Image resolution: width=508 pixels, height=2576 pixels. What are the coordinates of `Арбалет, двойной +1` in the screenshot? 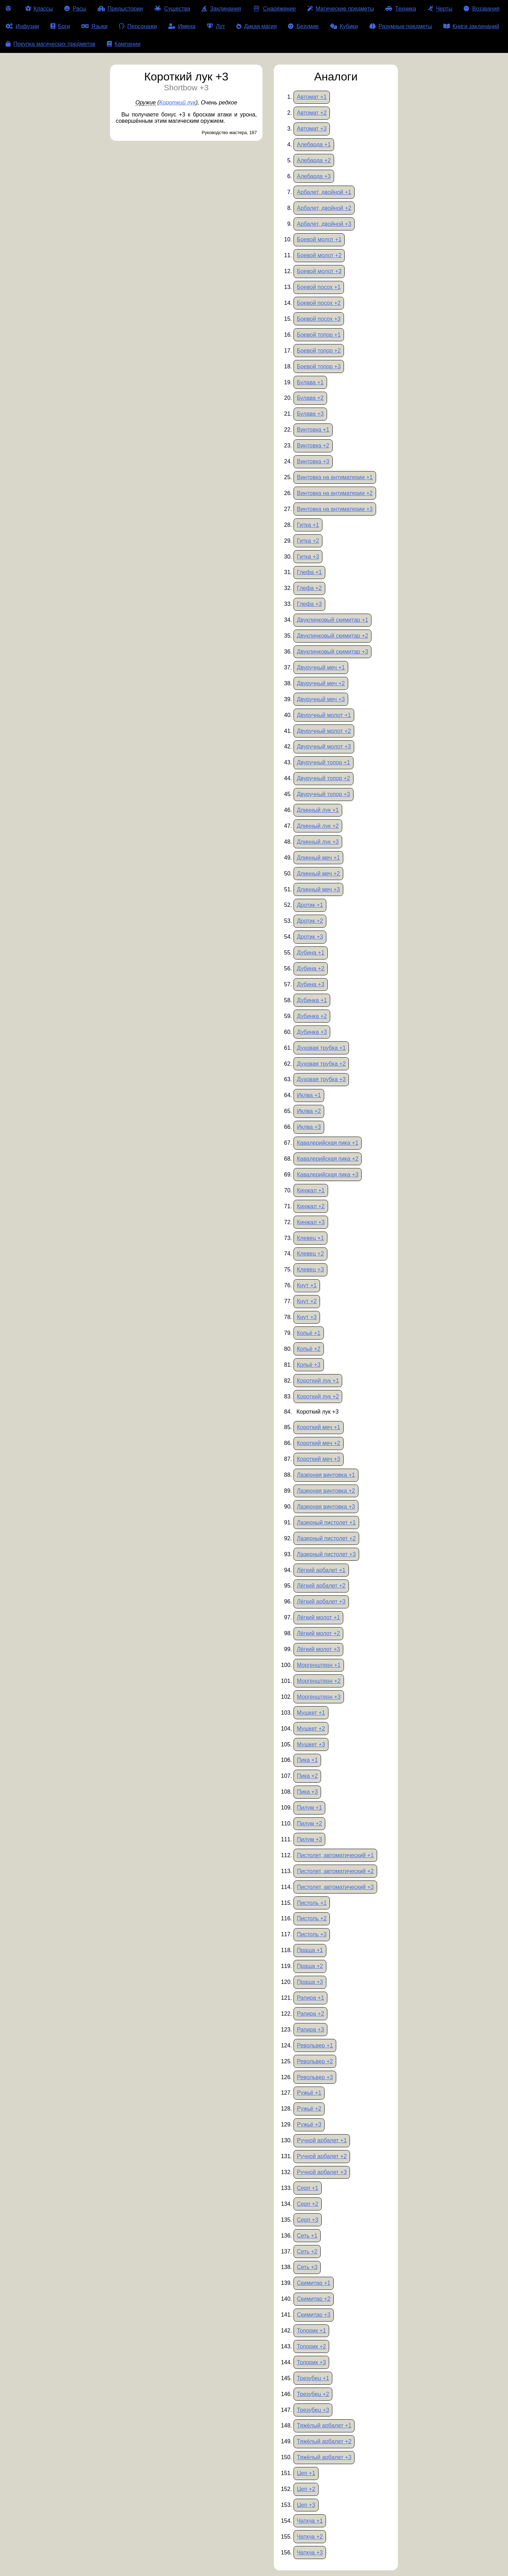 It's located at (324, 192).